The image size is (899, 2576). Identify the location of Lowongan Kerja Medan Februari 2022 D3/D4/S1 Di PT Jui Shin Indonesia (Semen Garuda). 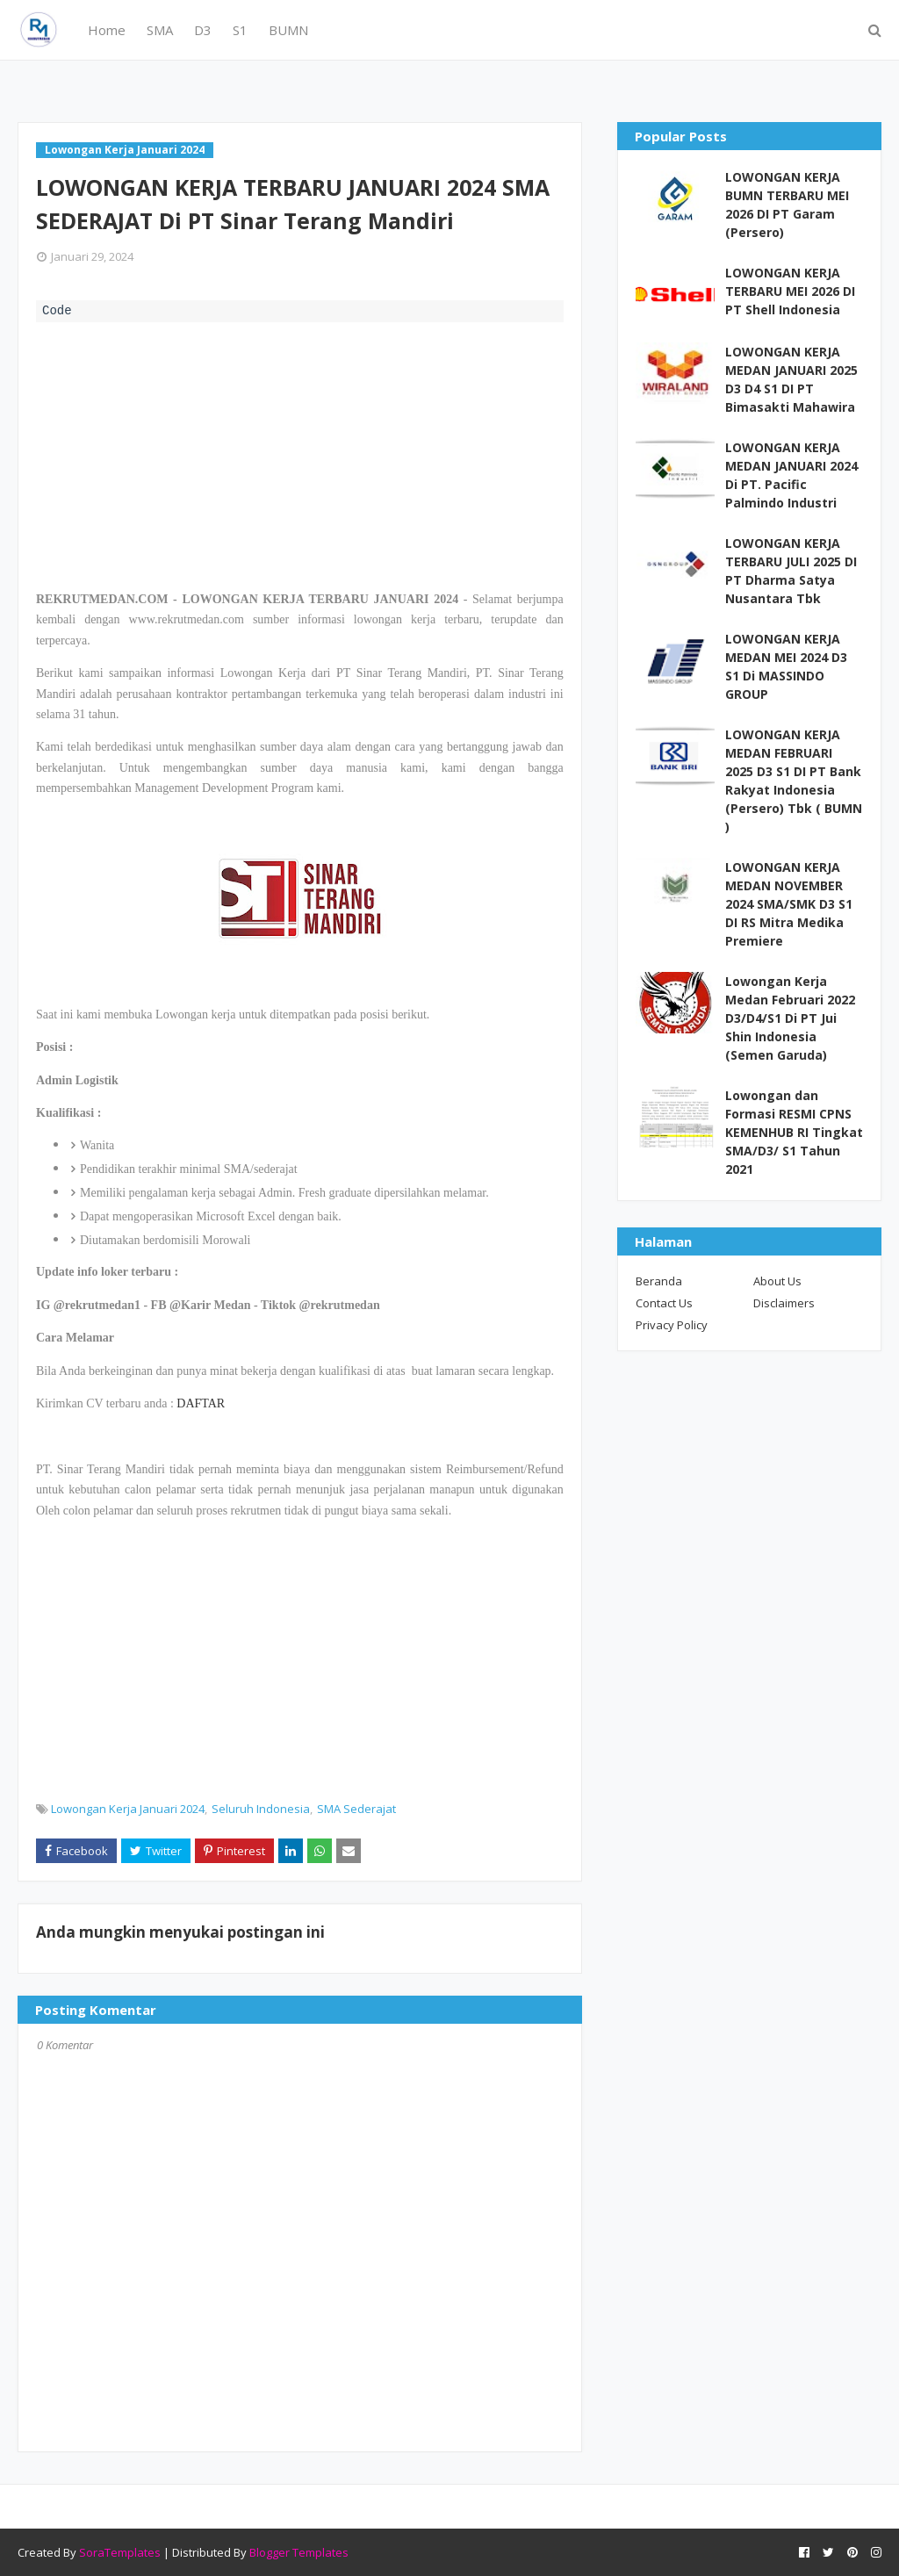
(790, 1018).